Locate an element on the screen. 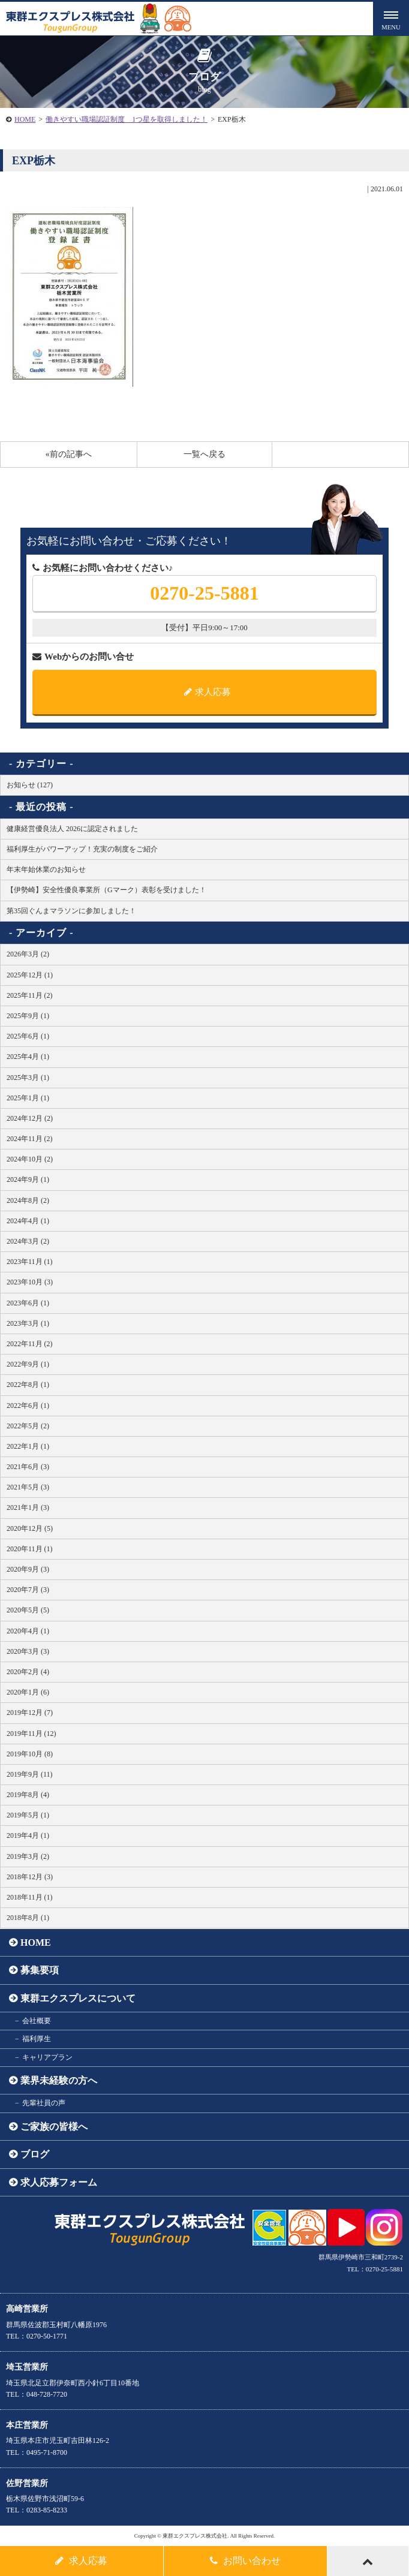 The width and height of the screenshot is (409, 2576). 先輩社員の声 is located at coordinates (43, 2103).